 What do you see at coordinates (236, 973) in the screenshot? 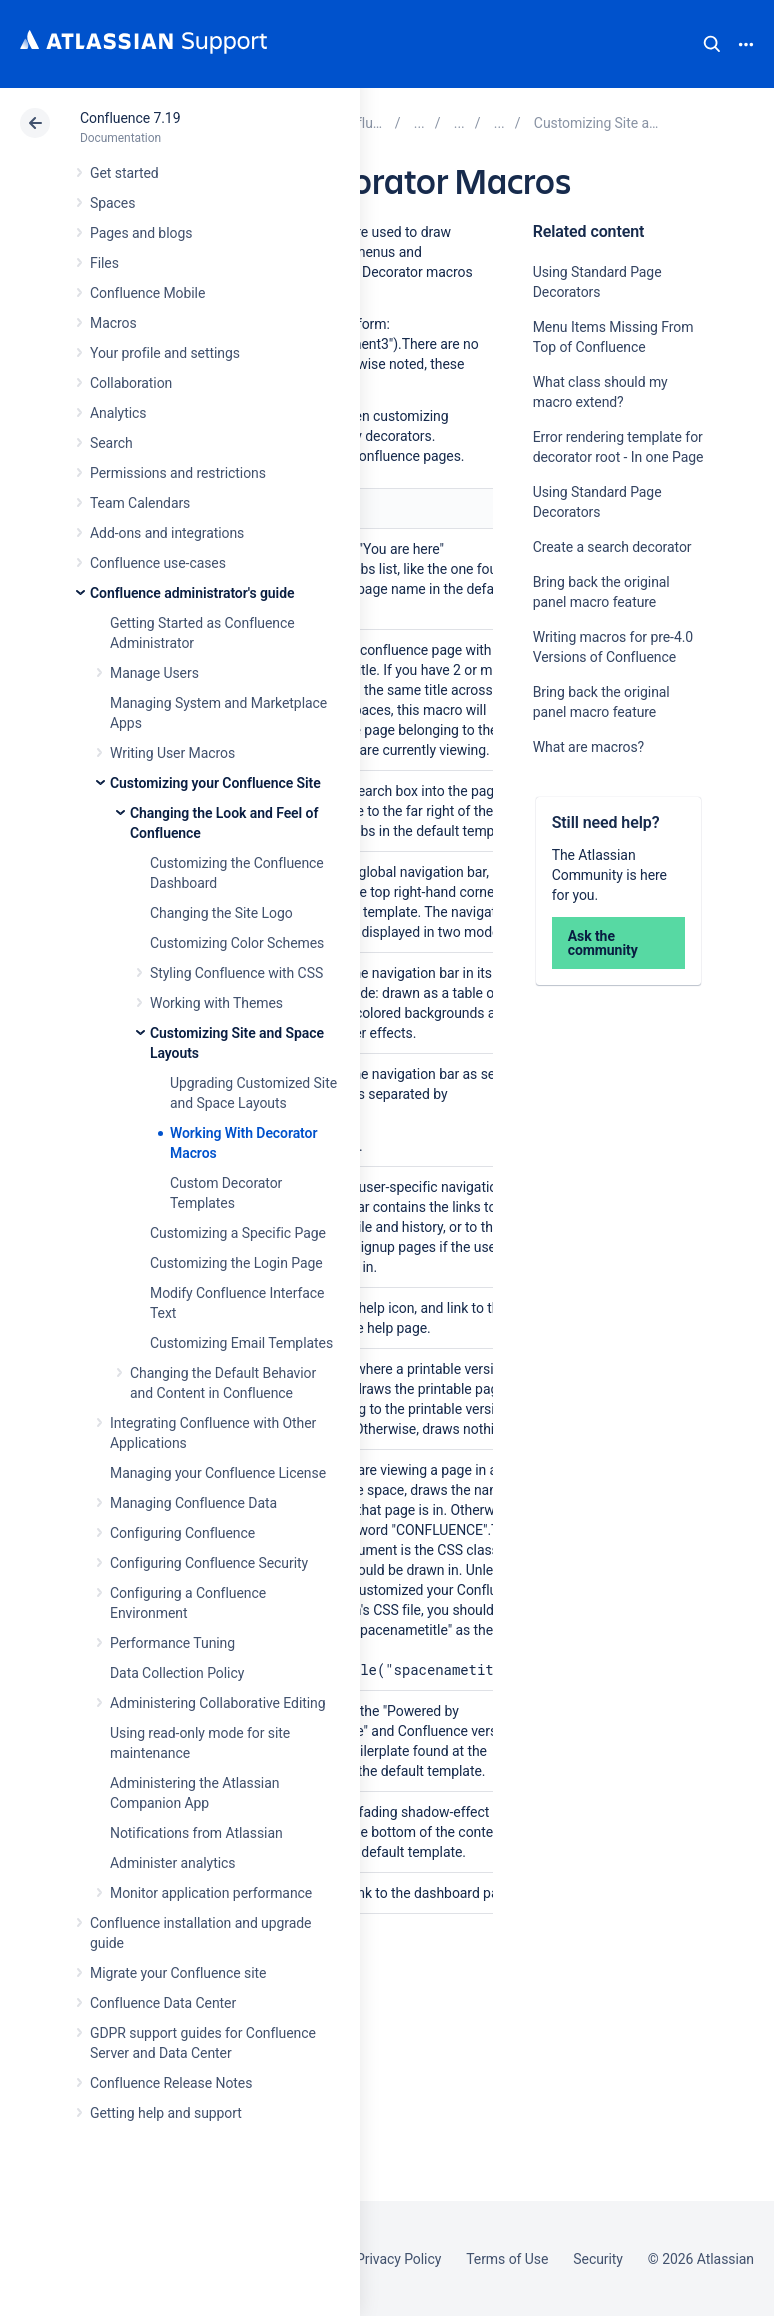
I see `Styling Confluence with CSS` at bounding box center [236, 973].